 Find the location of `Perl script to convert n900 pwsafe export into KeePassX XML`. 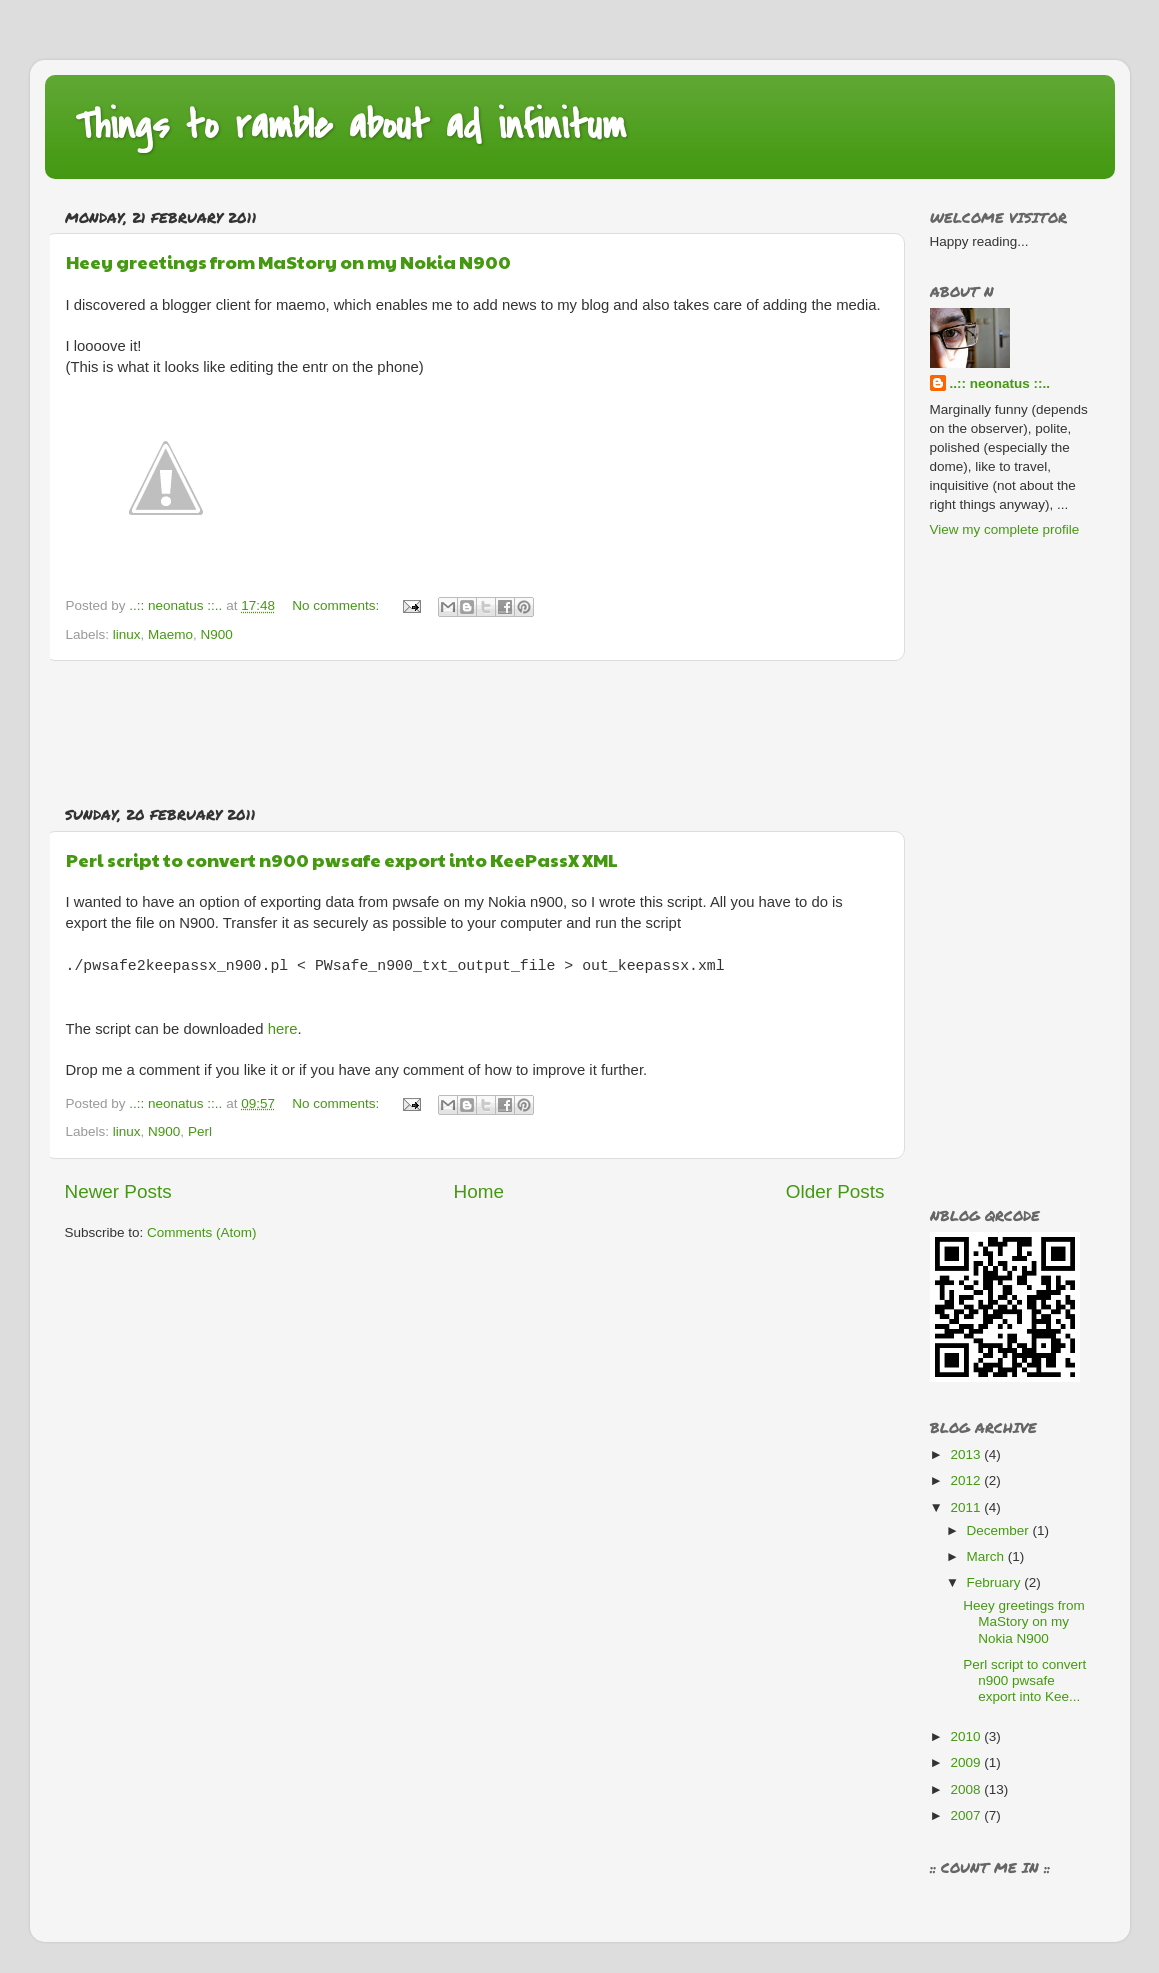

Perl script to convert n900 pwsafe export into KeePassX XML is located at coordinates (342, 859).